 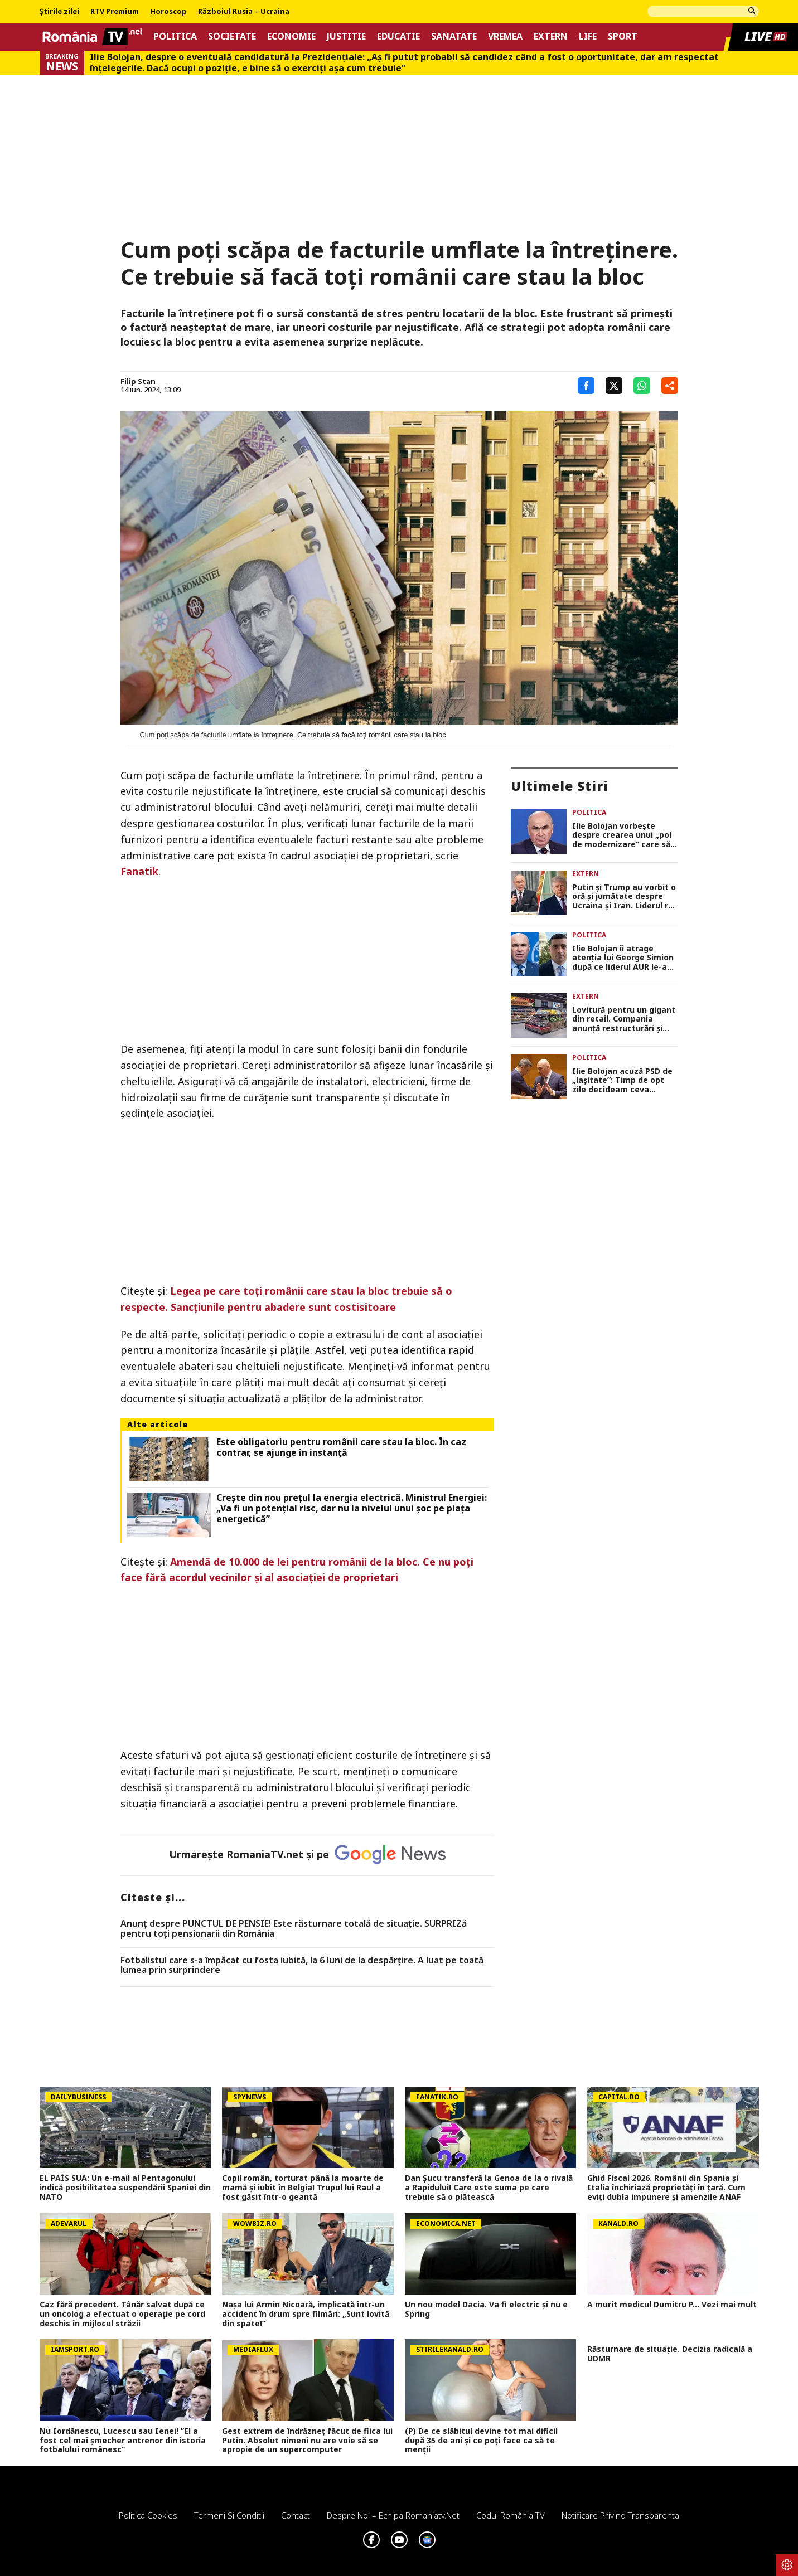 I want to click on Răsturnare de situație. Decizia radicală a UDMR, so click(x=669, y=2354).